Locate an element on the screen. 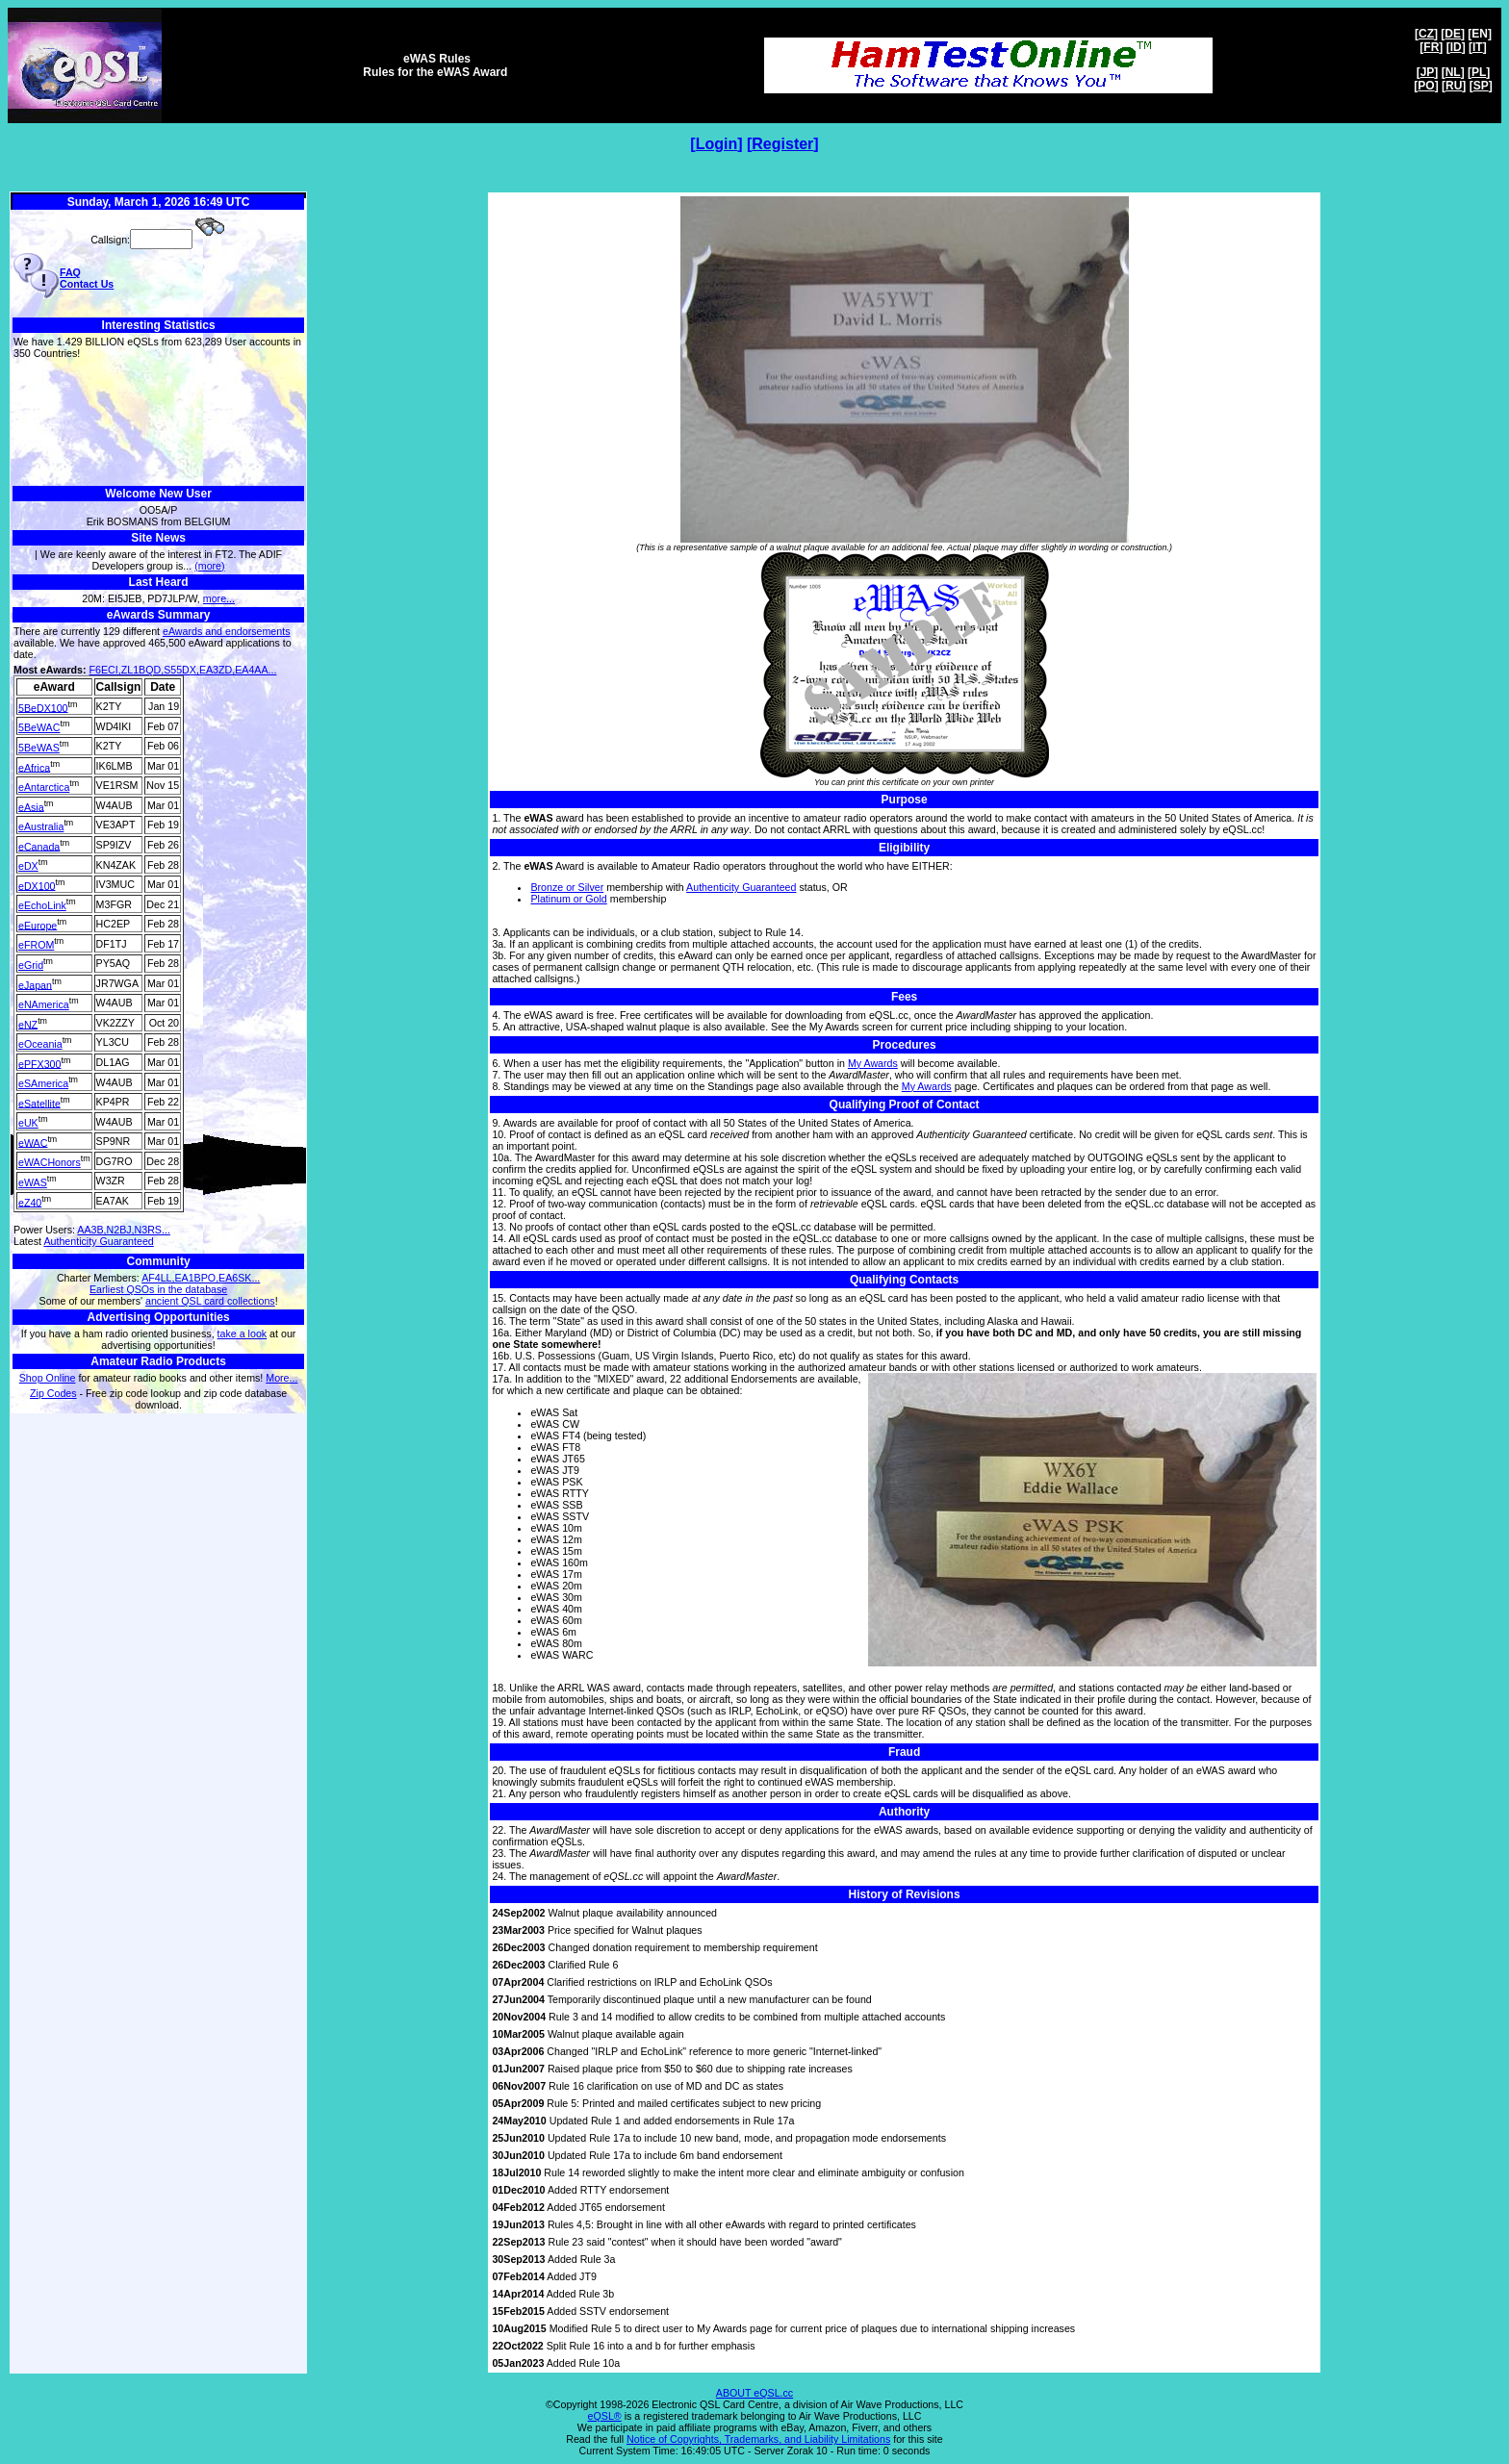 The height and width of the screenshot is (2464, 1509). eWAC is located at coordinates (32, 1142).